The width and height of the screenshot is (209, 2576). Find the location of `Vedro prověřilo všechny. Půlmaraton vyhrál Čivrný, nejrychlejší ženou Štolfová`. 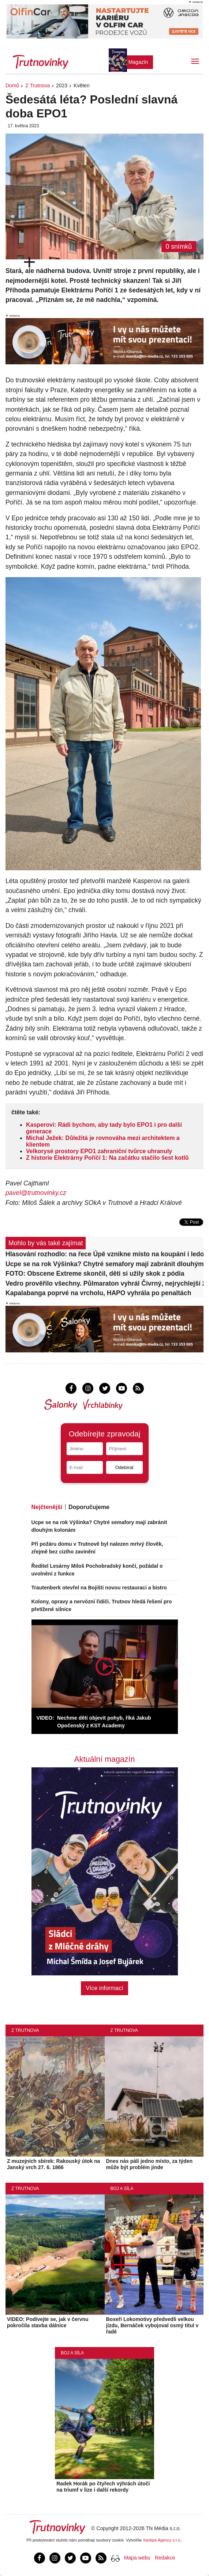

Vedro prověřilo všechny. Půlmaraton vyhrál Čivrný, nejrychlejší ženou Štolfová is located at coordinates (104, 1283).